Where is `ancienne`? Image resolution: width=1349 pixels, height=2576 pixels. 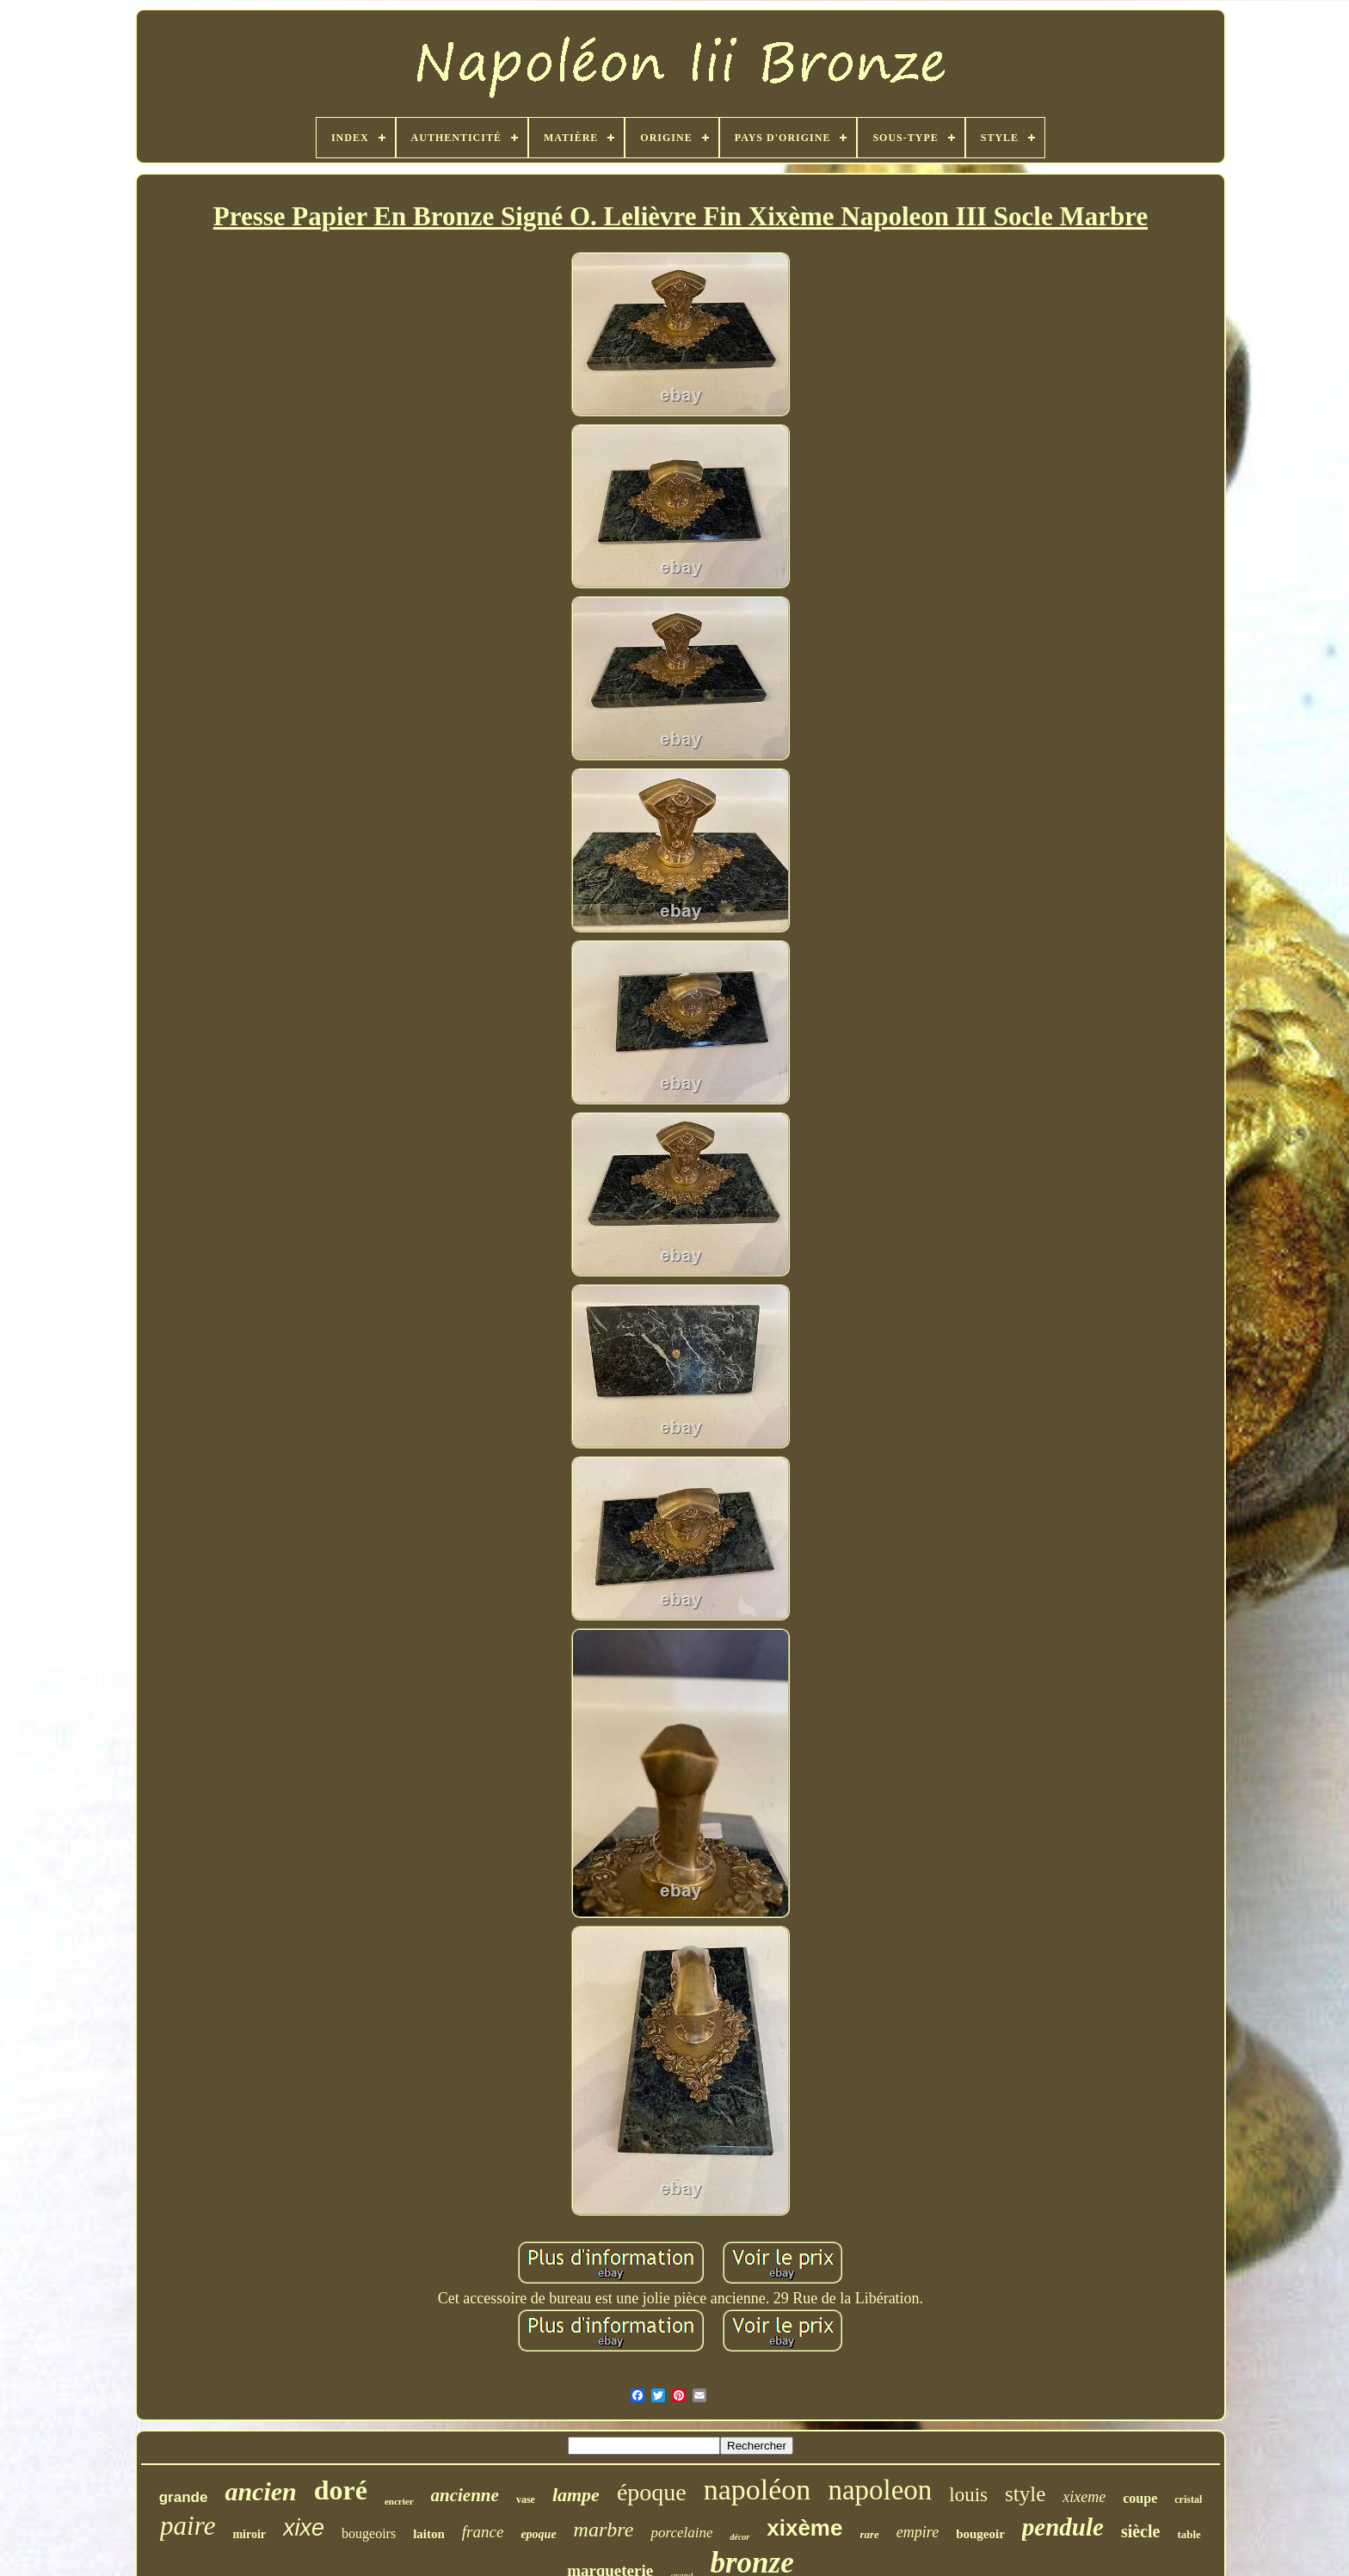 ancienne is located at coordinates (465, 2495).